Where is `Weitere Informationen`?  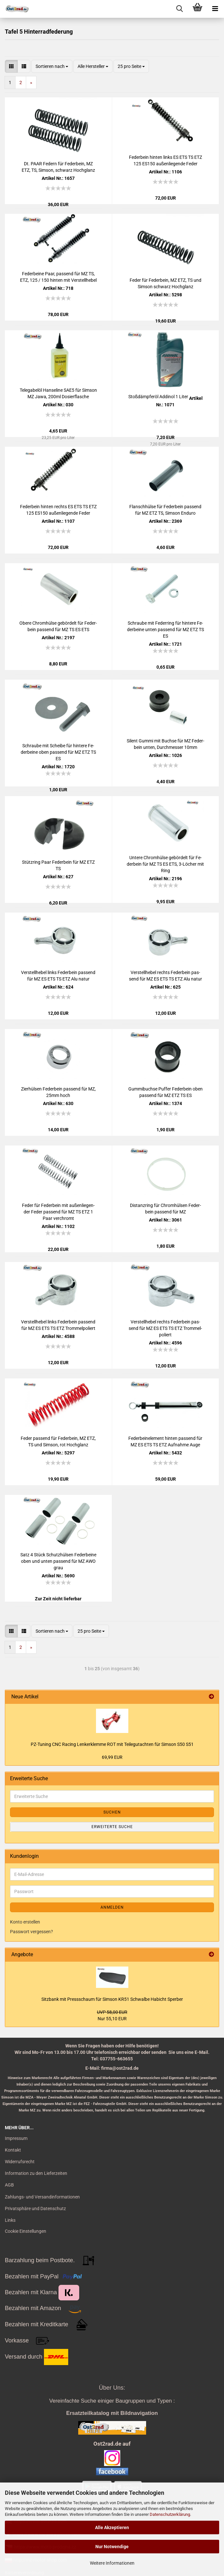 Weitere Informationen is located at coordinates (112, 2563).